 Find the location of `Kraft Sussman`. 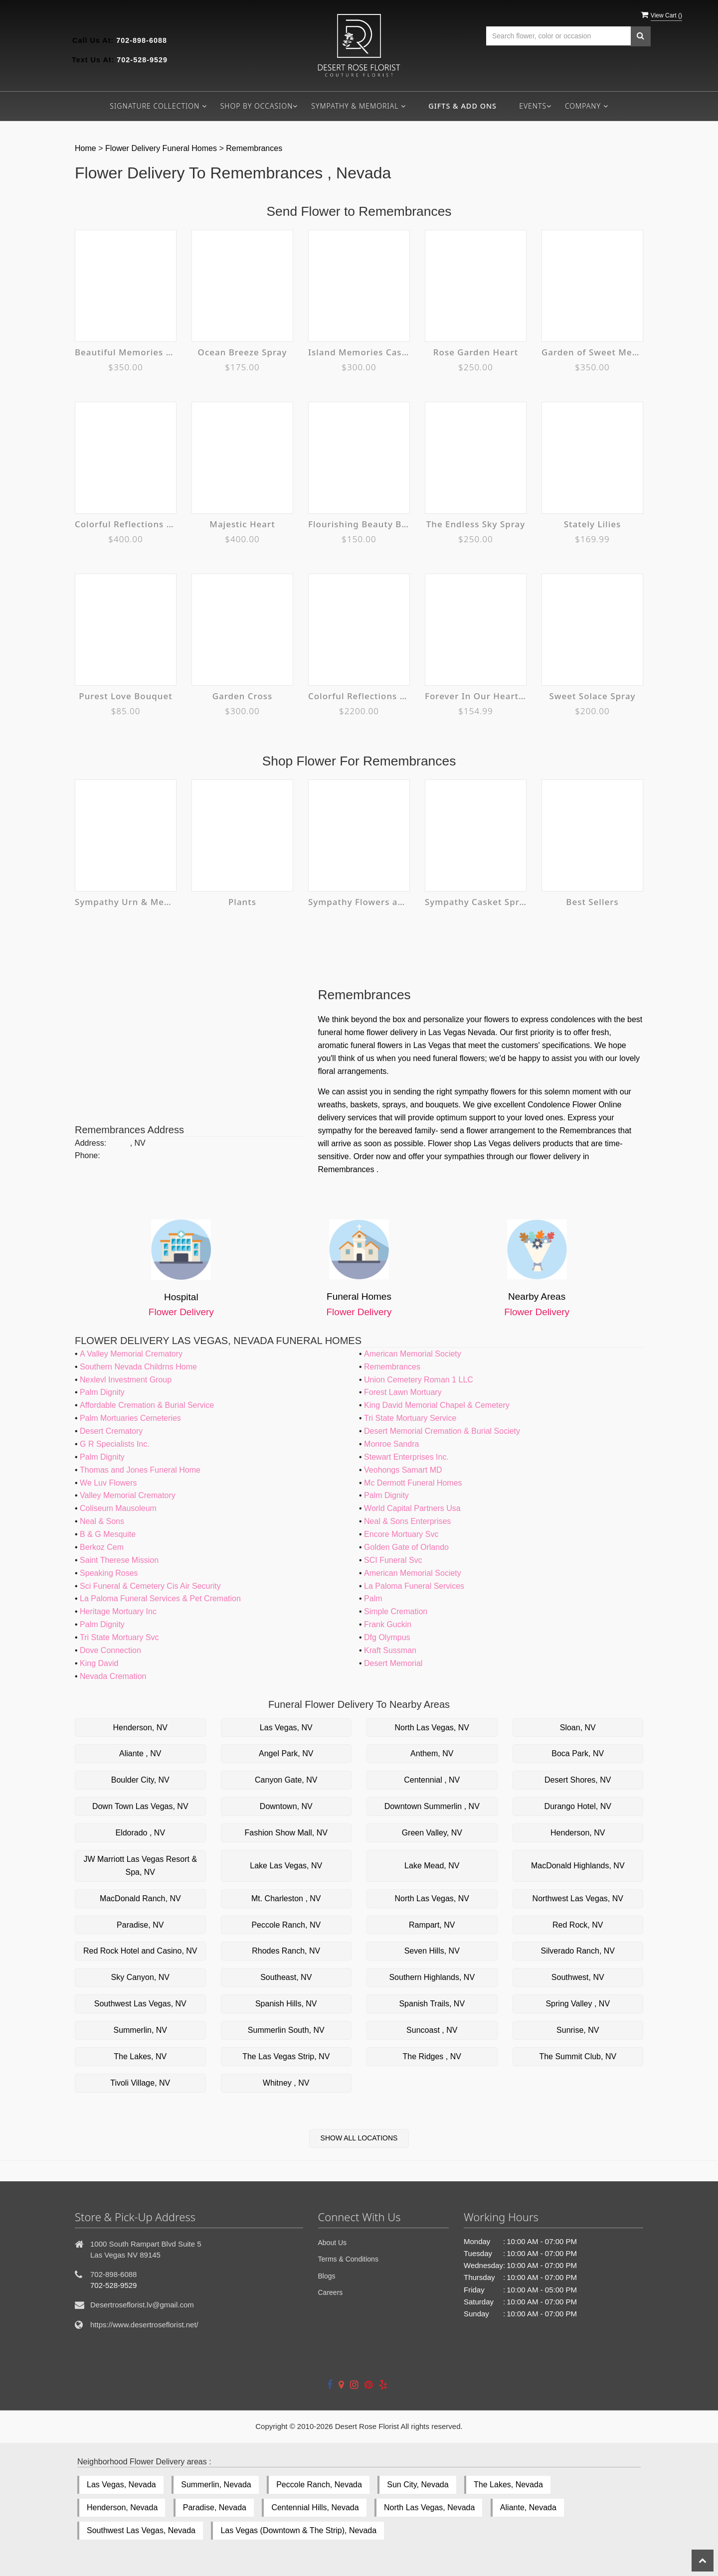

Kraft Sussman is located at coordinates (390, 1650).